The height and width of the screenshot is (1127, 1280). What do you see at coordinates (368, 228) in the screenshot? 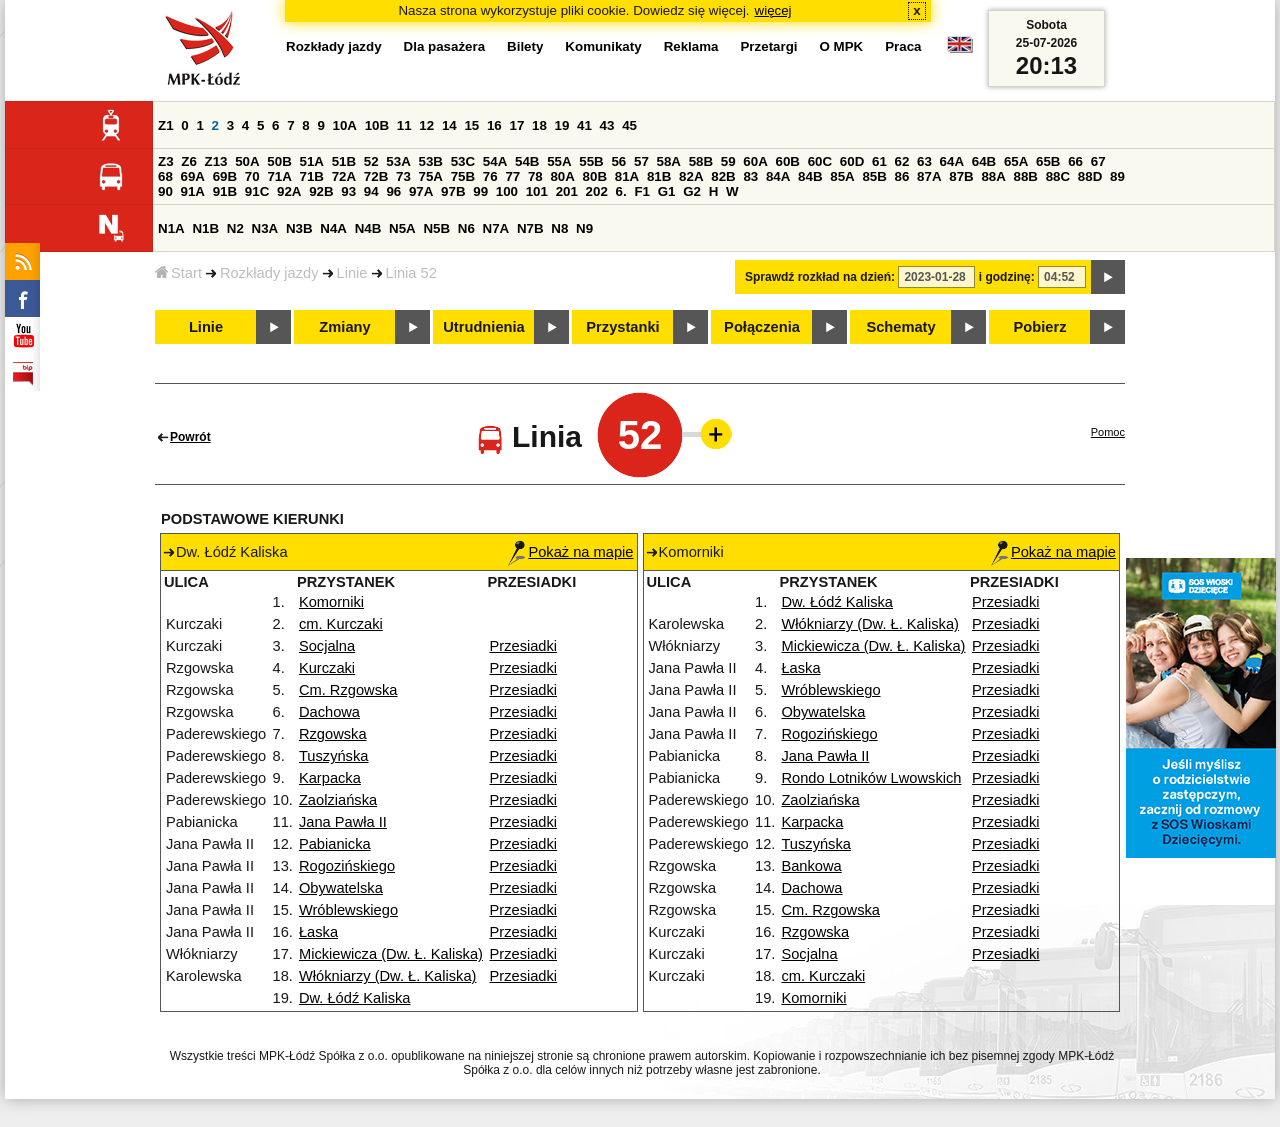
I see `N4B` at bounding box center [368, 228].